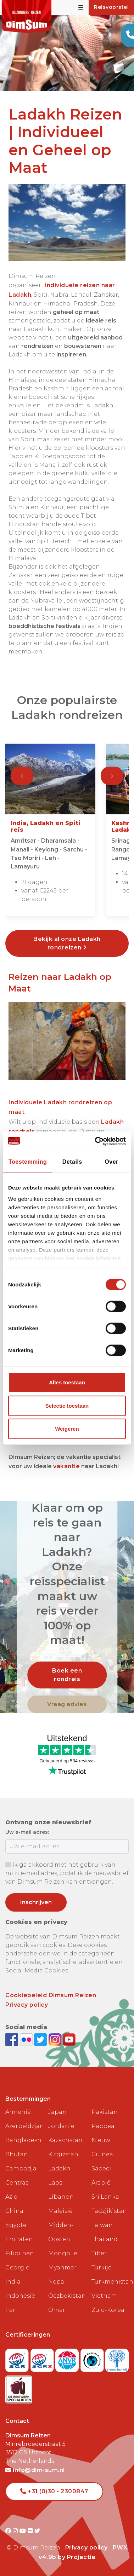 The width and height of the screenshot is (134, 2576). Describe the element at coordinates (54, 2491) in the screenshot. I see `+31 (0)30 - 2300847` at that location.